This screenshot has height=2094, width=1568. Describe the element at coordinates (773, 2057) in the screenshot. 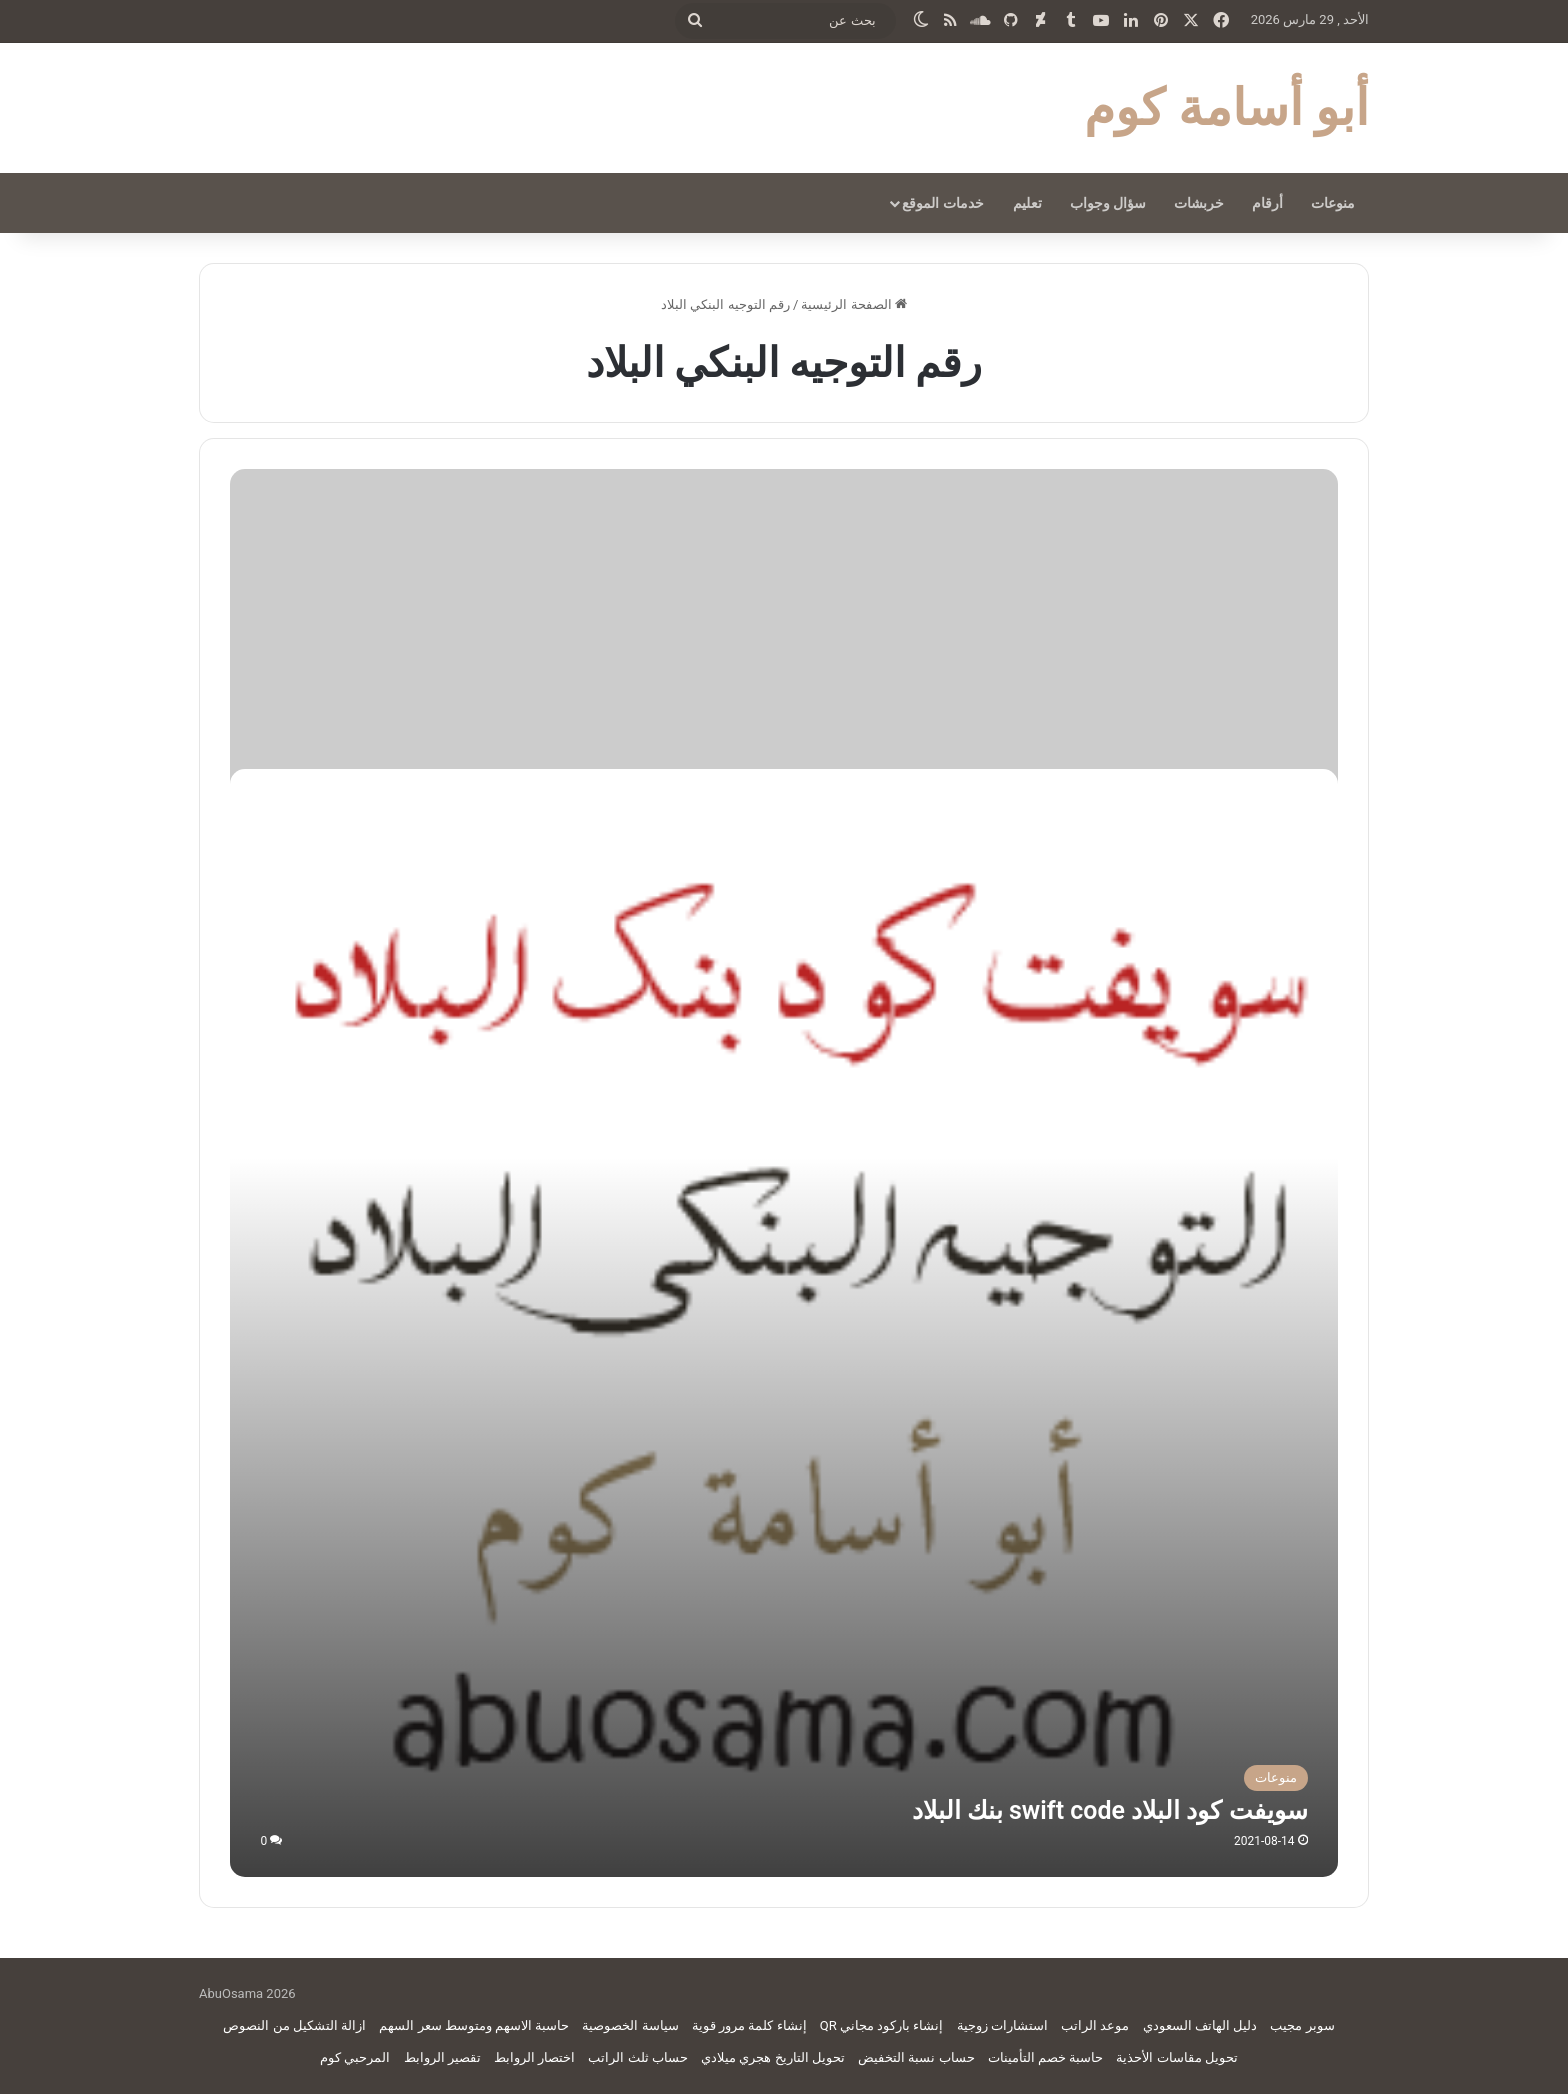

I see `تحويل التاريخ هجري ميلادي` at that location.